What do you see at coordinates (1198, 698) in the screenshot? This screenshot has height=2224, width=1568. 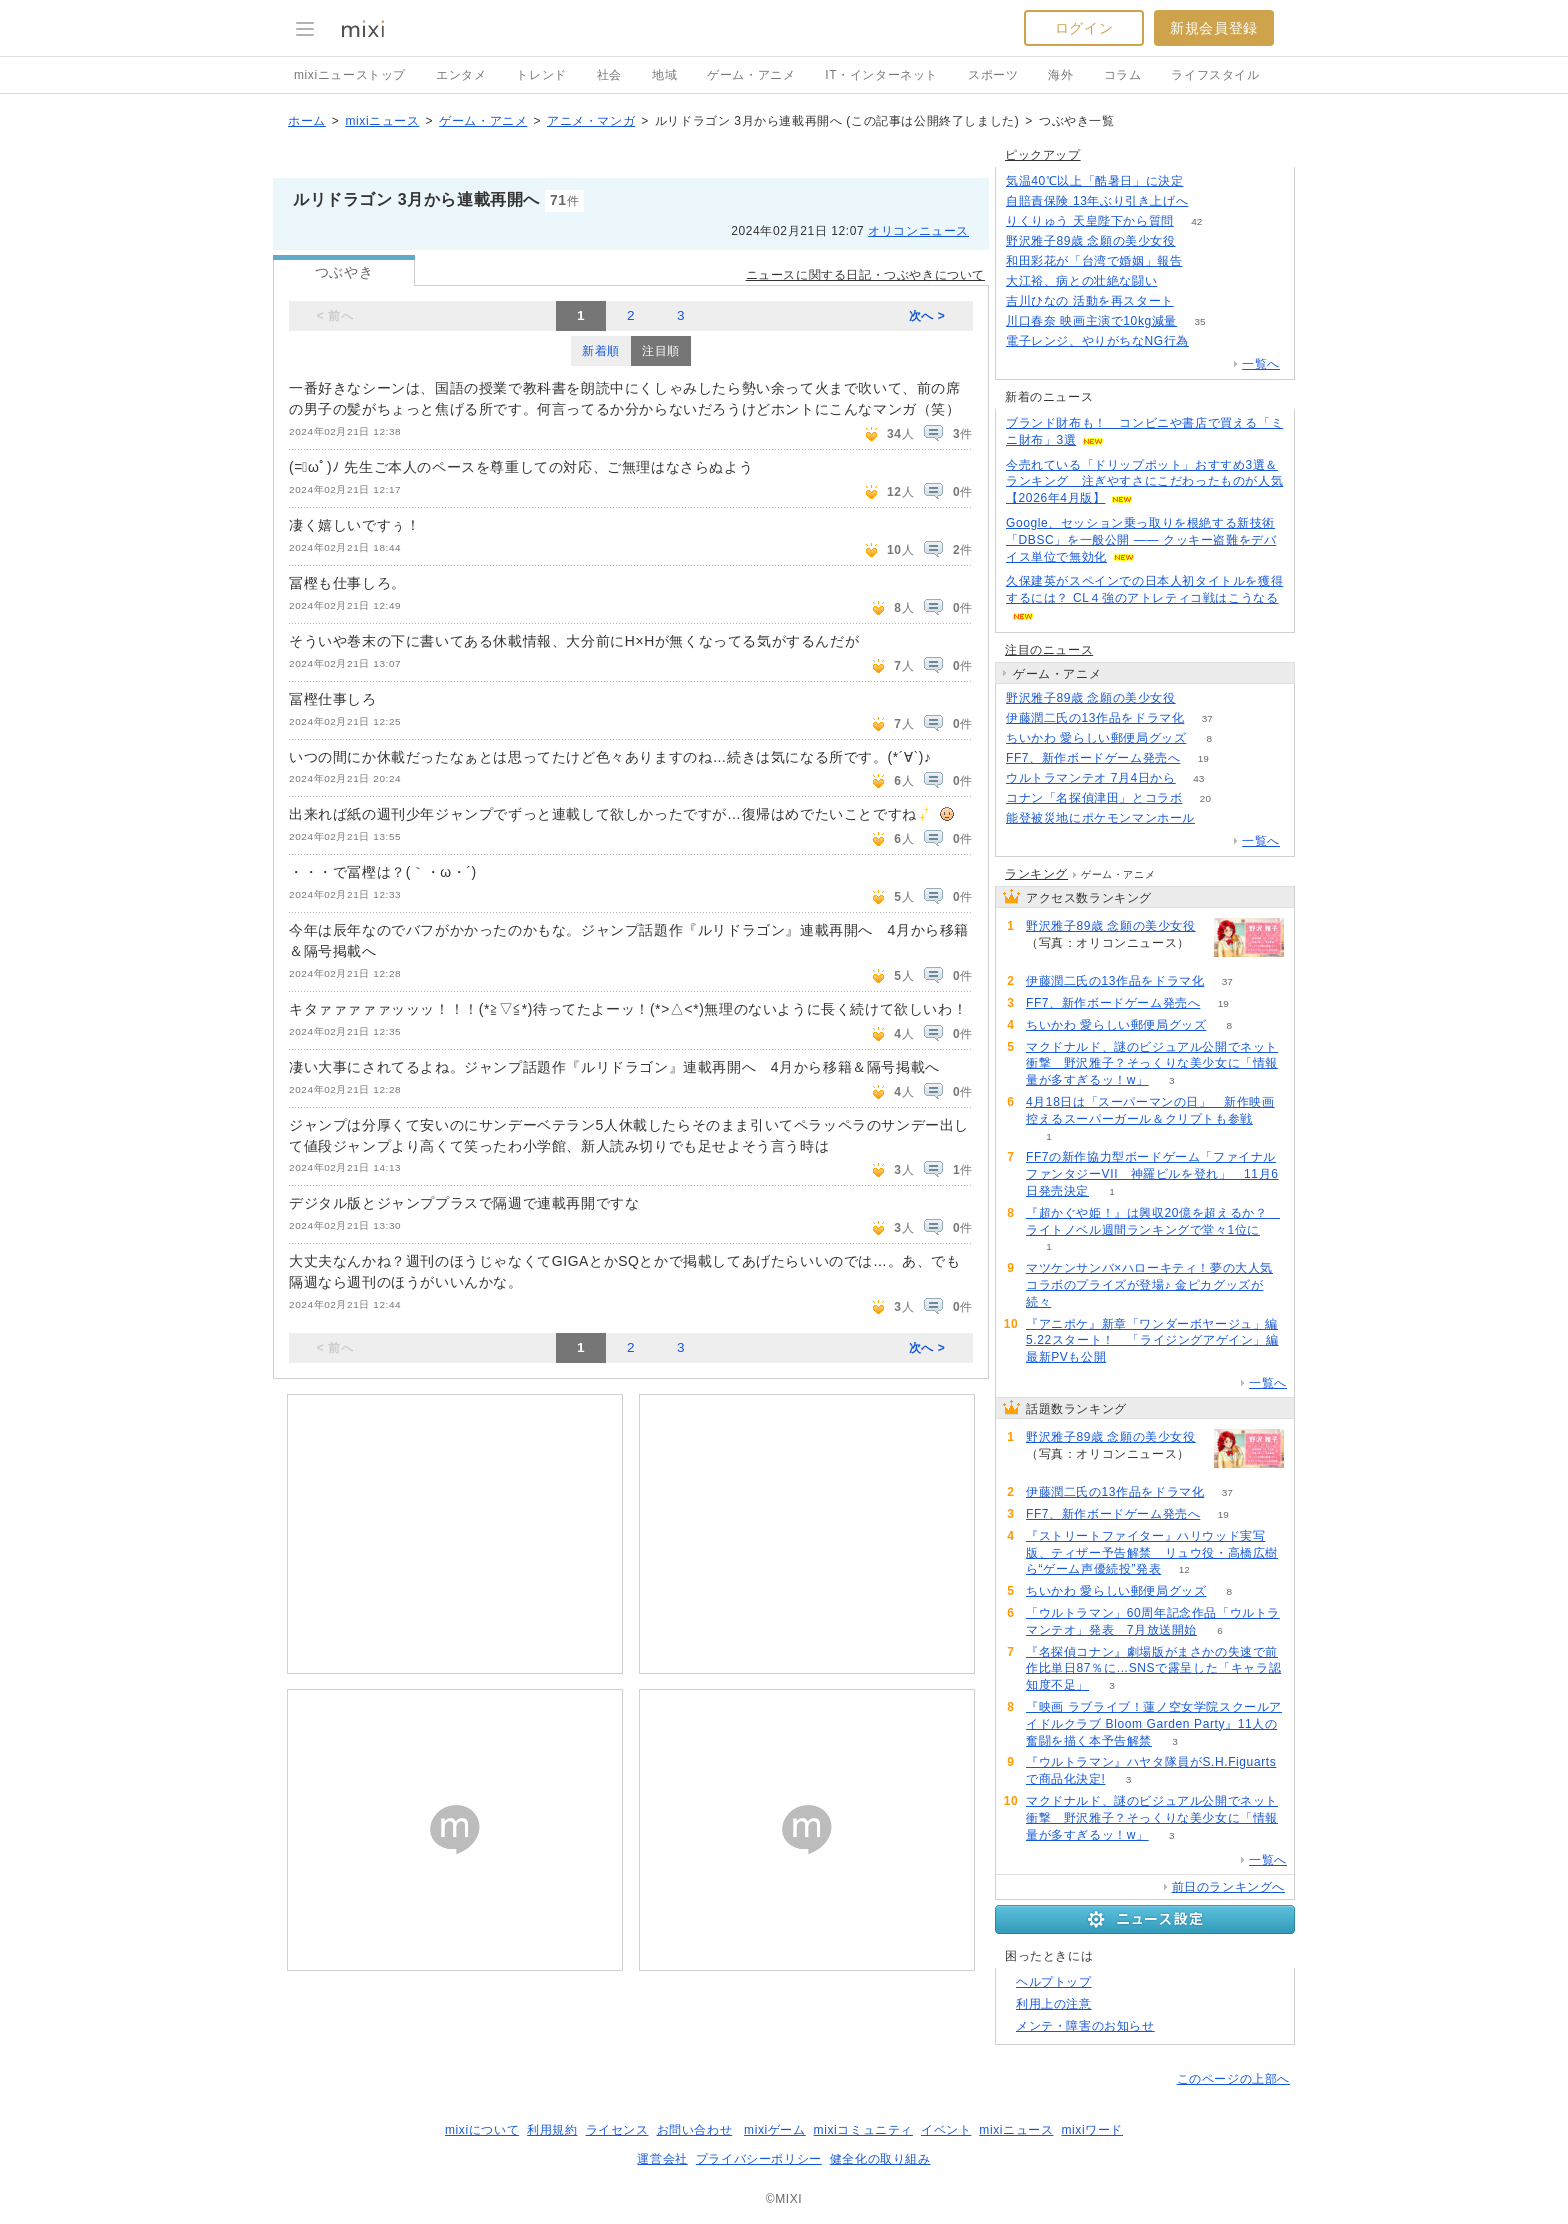 I see `265` at bounding box center [1198, 698].